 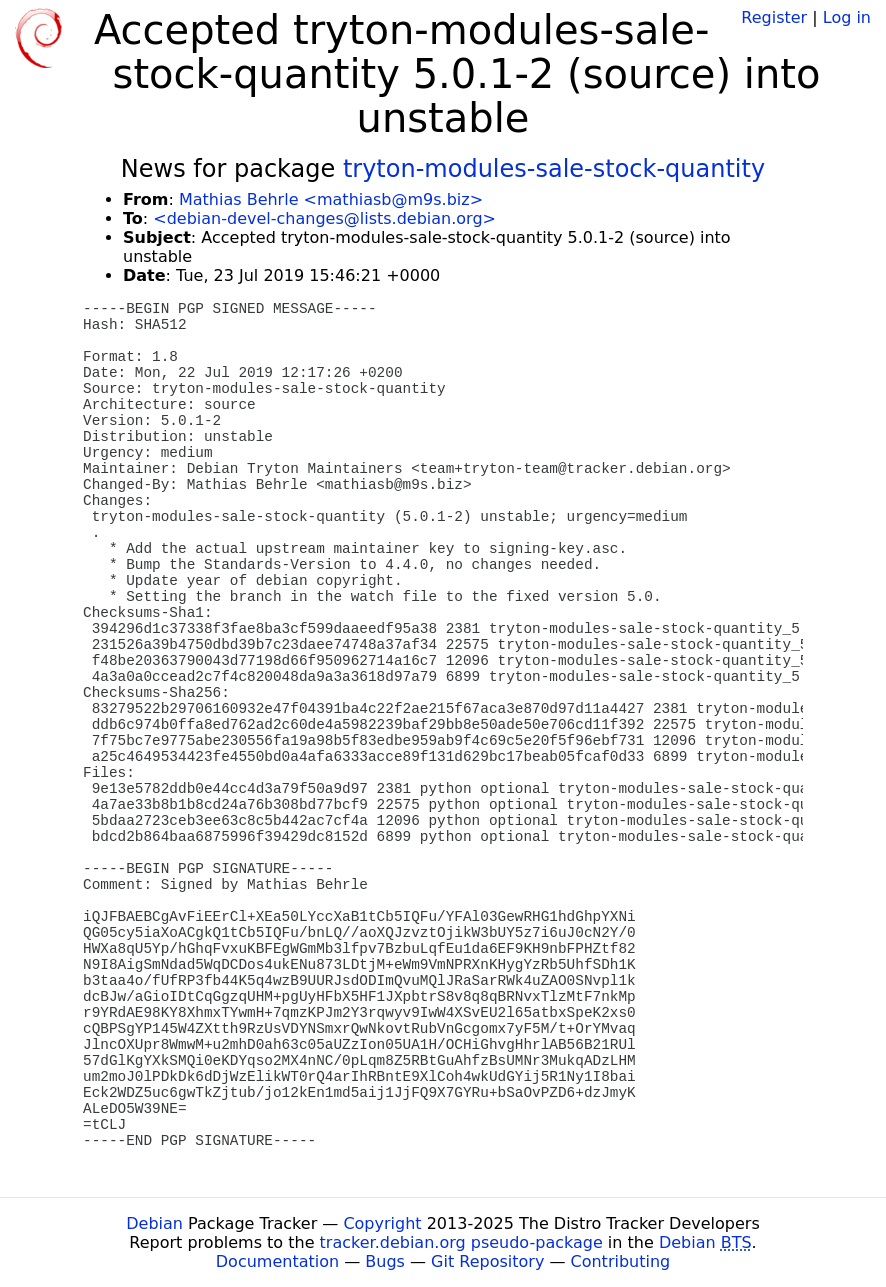 I want to click on Mathias Behrle <mathiasb@m9s.biz>, so click(x=331, y=199).